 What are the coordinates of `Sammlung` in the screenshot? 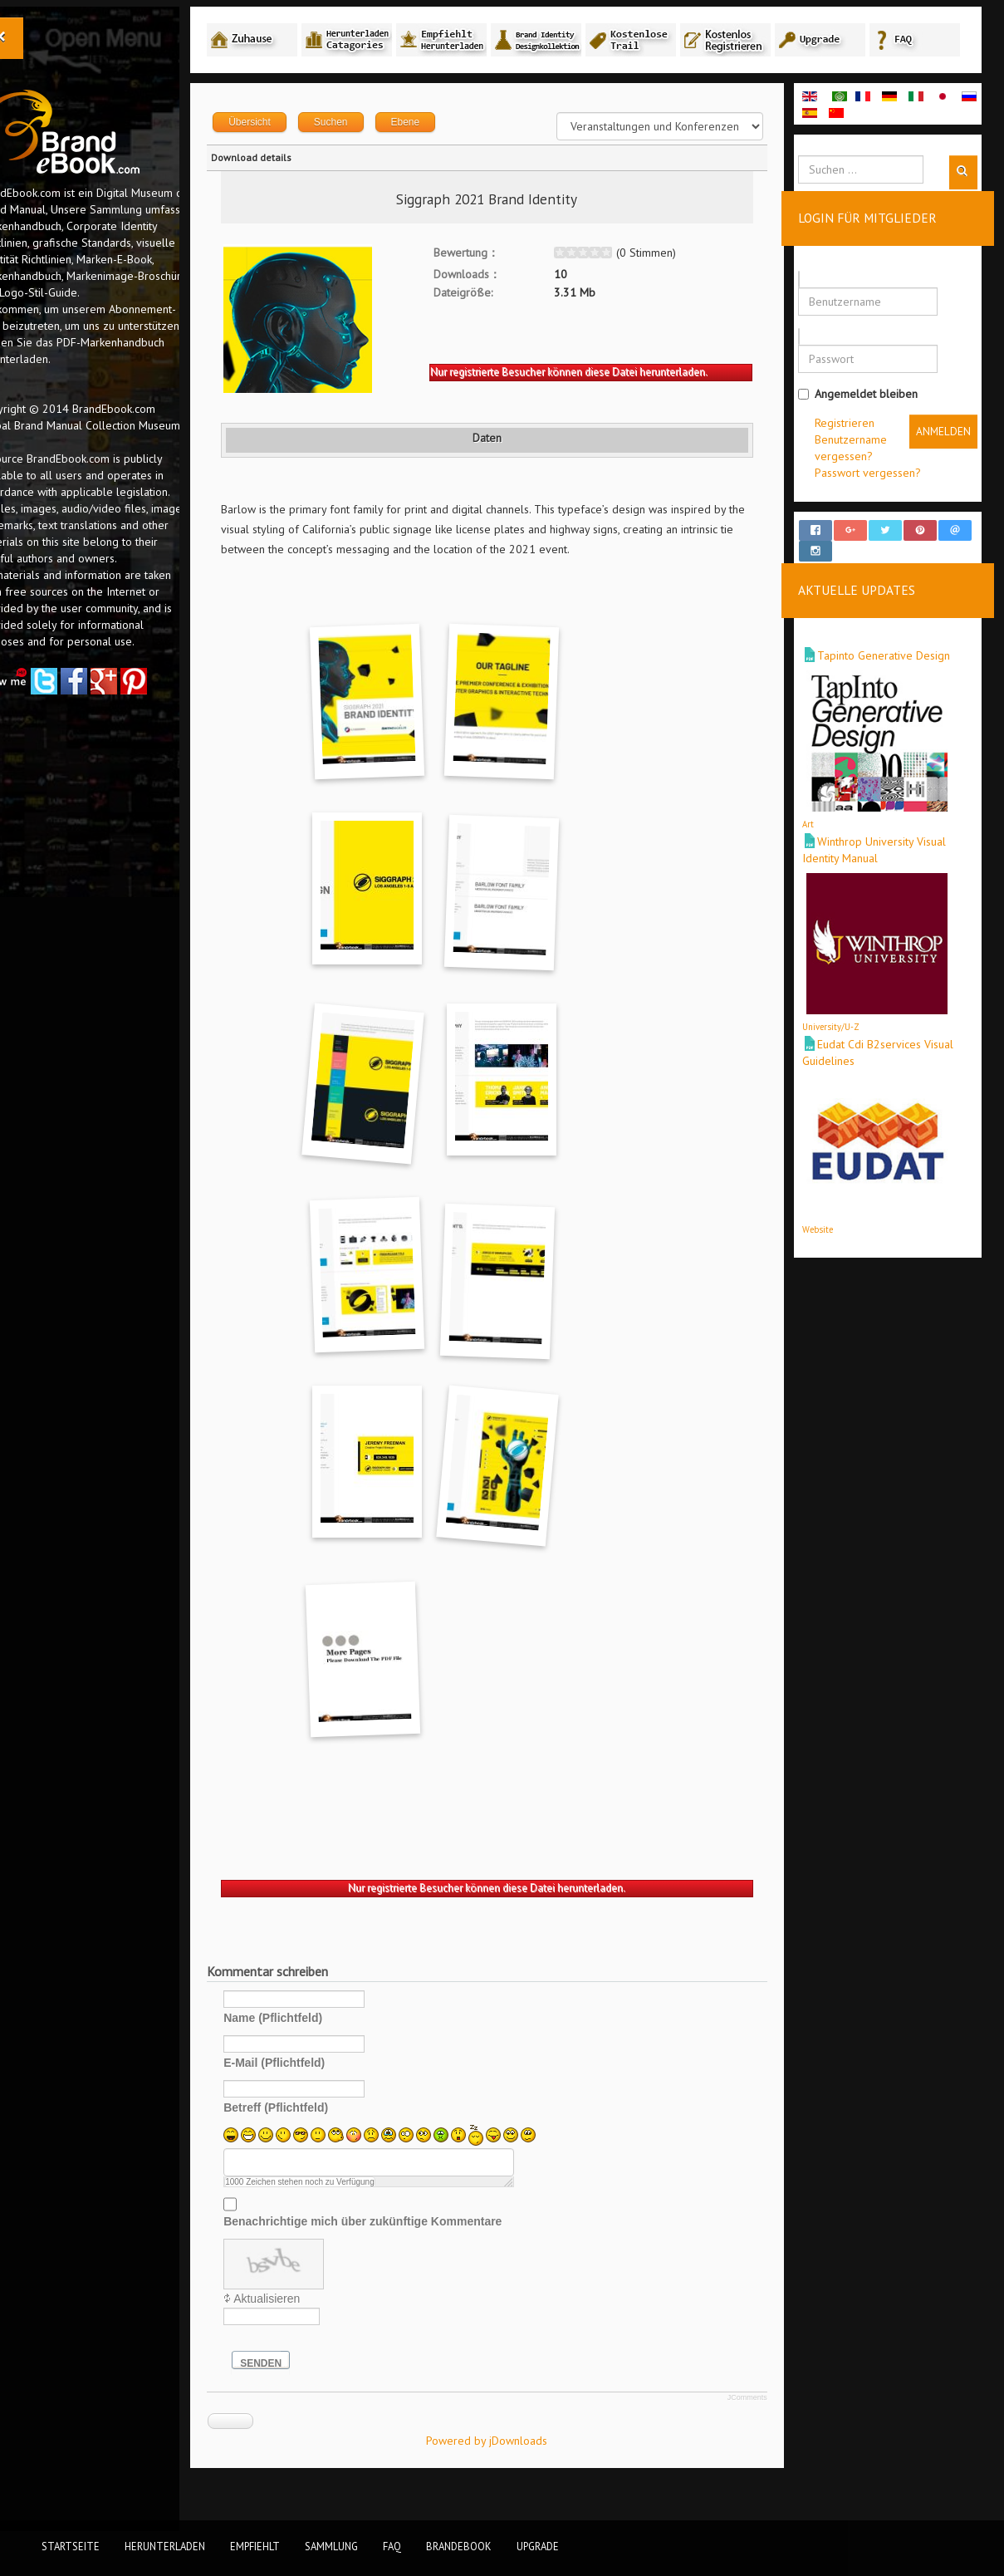 It's located at (331, 2546).